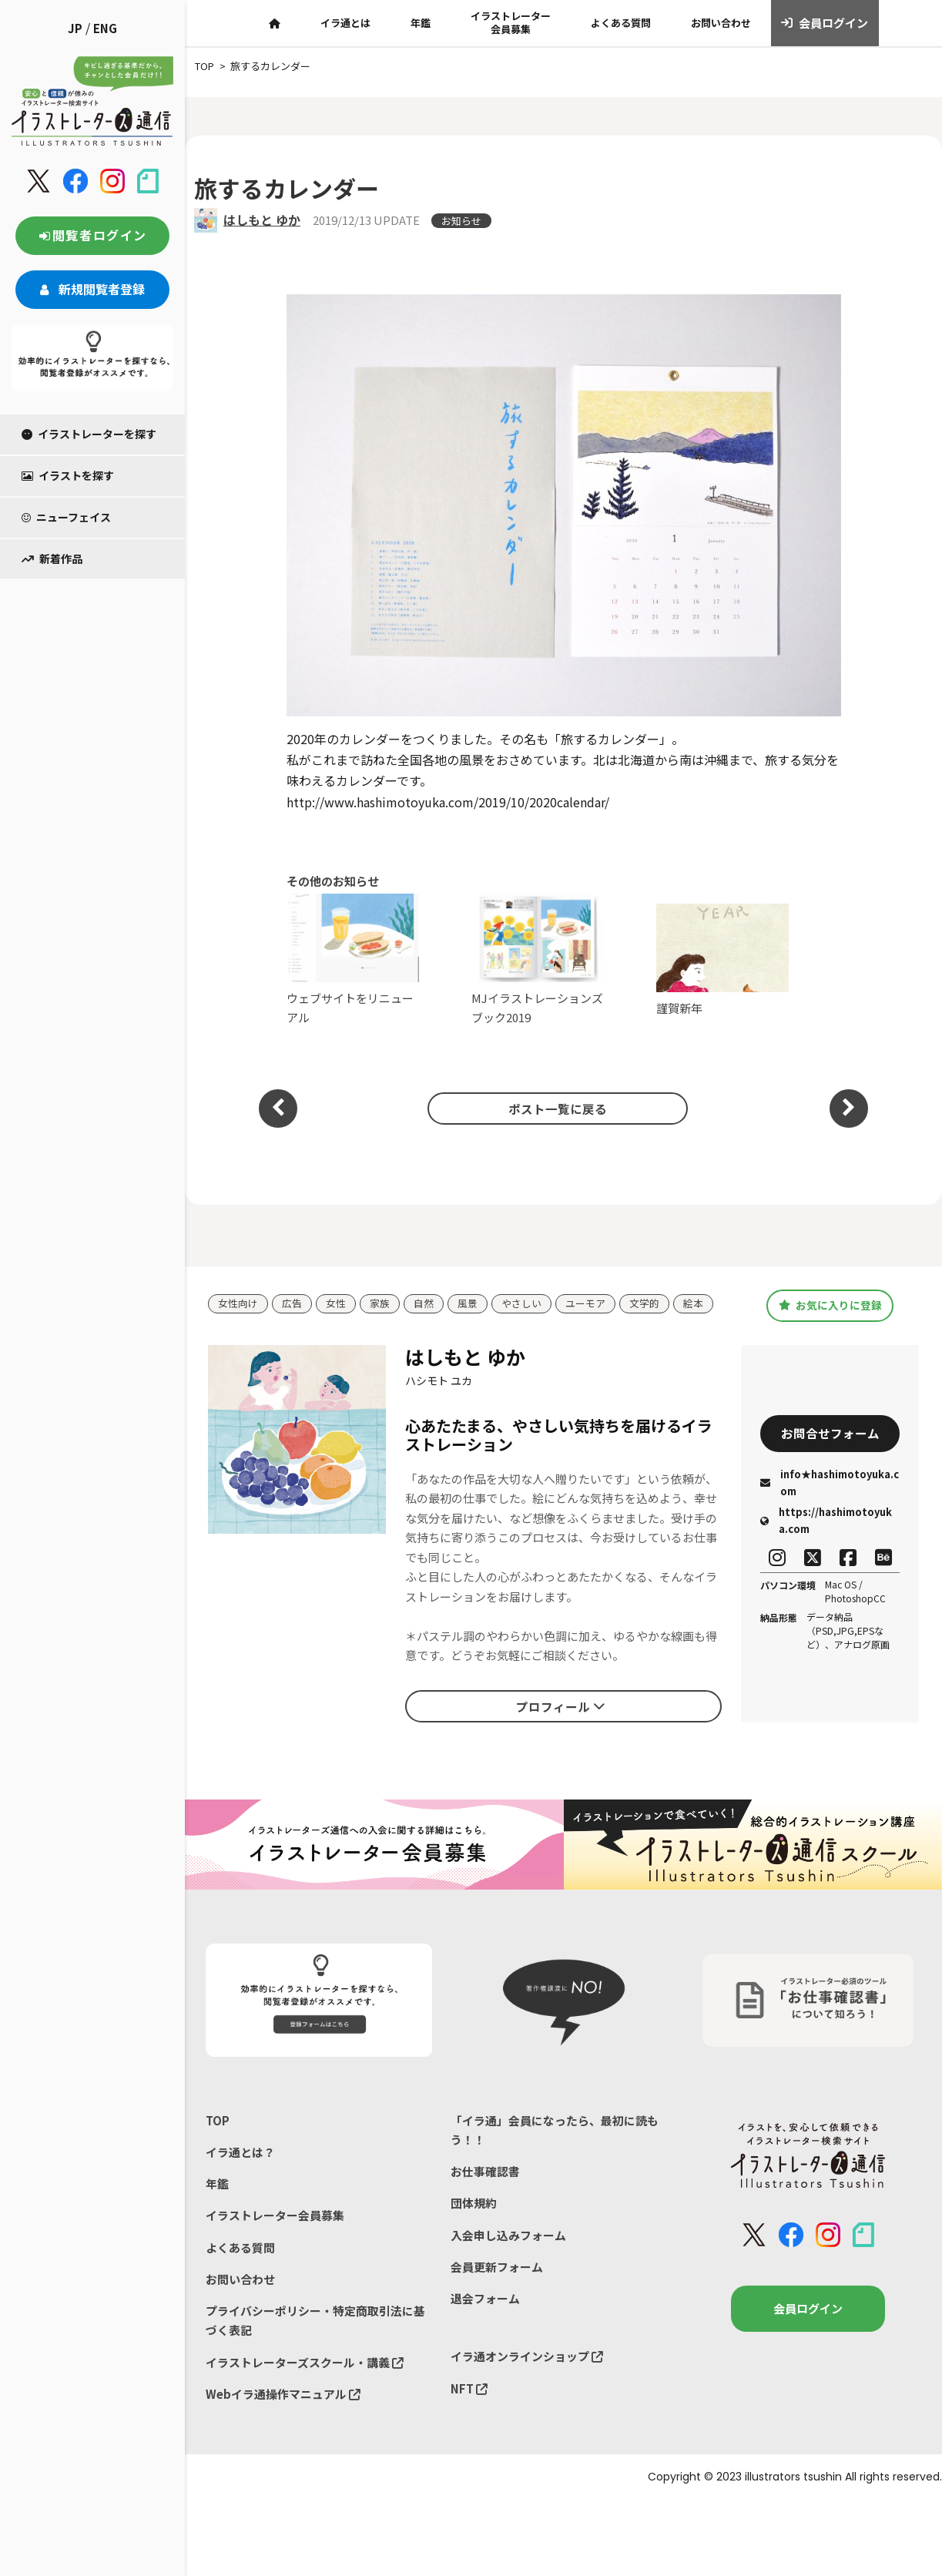 This screenshot has height=2576, width=942. What do you see at coordinates (283, 2395) in the screenshot?
I see `Webイラ通操作マニュアル` at bounding box center [283, 2395].